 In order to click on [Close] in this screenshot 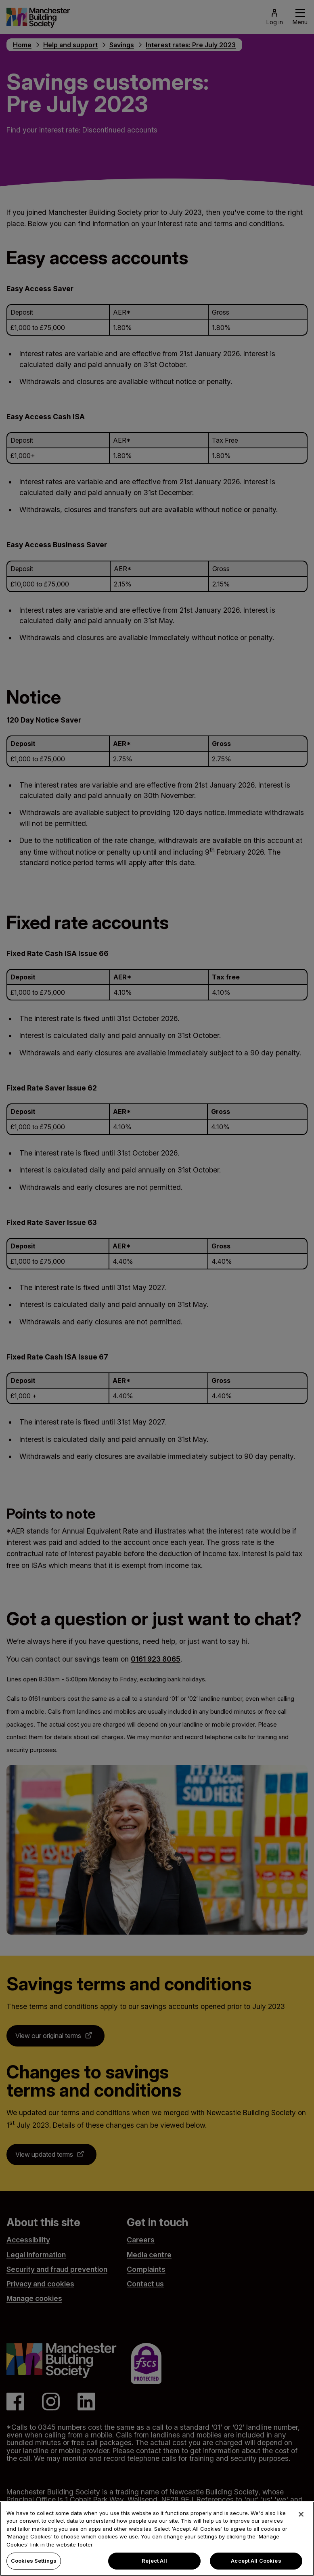, I will do `click(301, 2517)`.